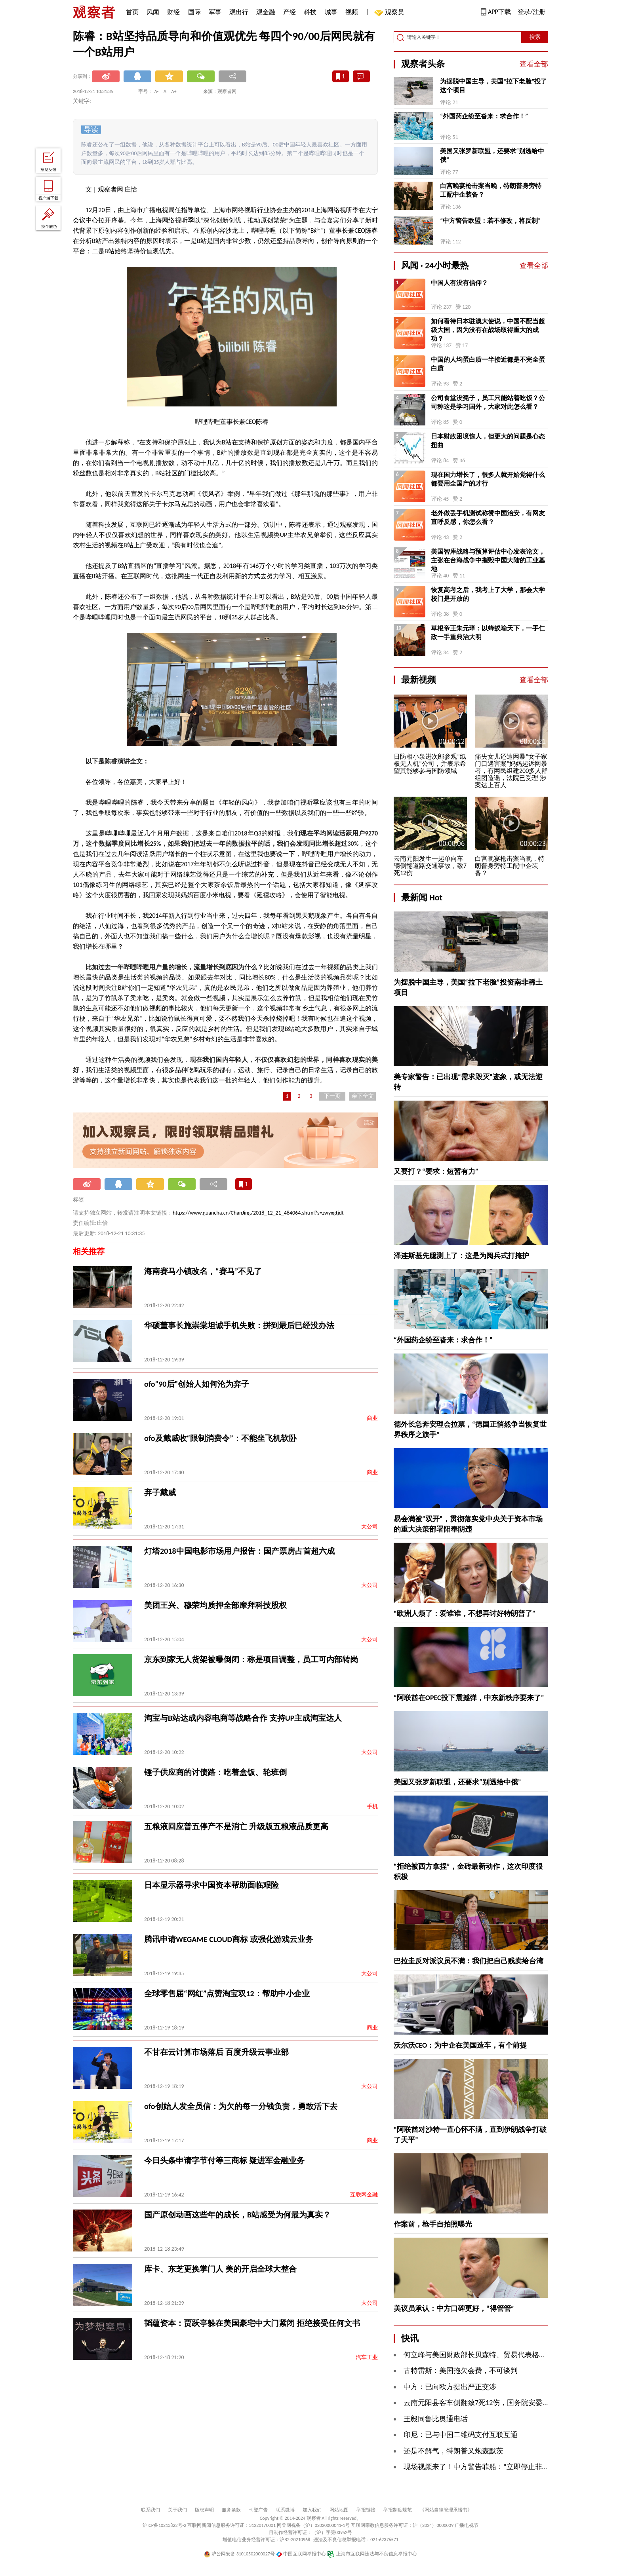  Describe the element at coordinates (488, 633) in the screenshot. I see `草根帝王朱元璋：以蜂蚁喻天下，一手仁政一手重典治大明` at that location.